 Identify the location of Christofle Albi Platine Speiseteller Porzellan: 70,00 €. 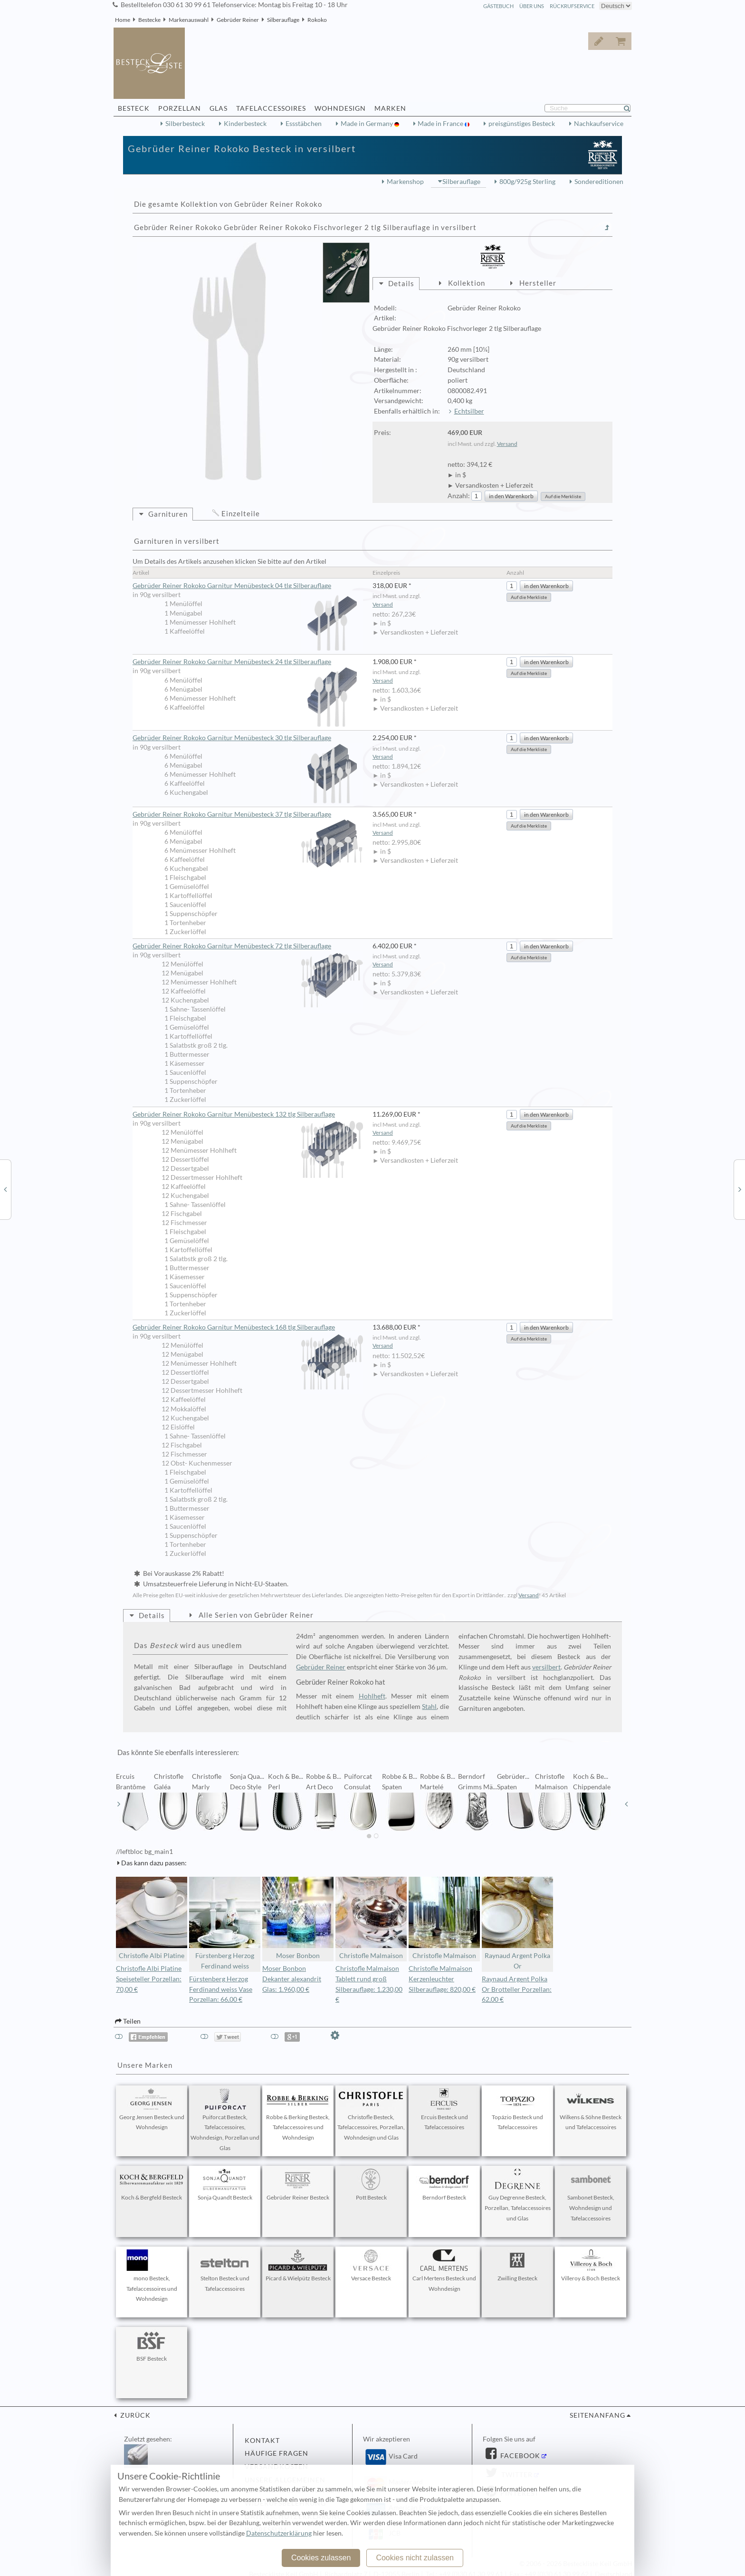
(148, 1979).